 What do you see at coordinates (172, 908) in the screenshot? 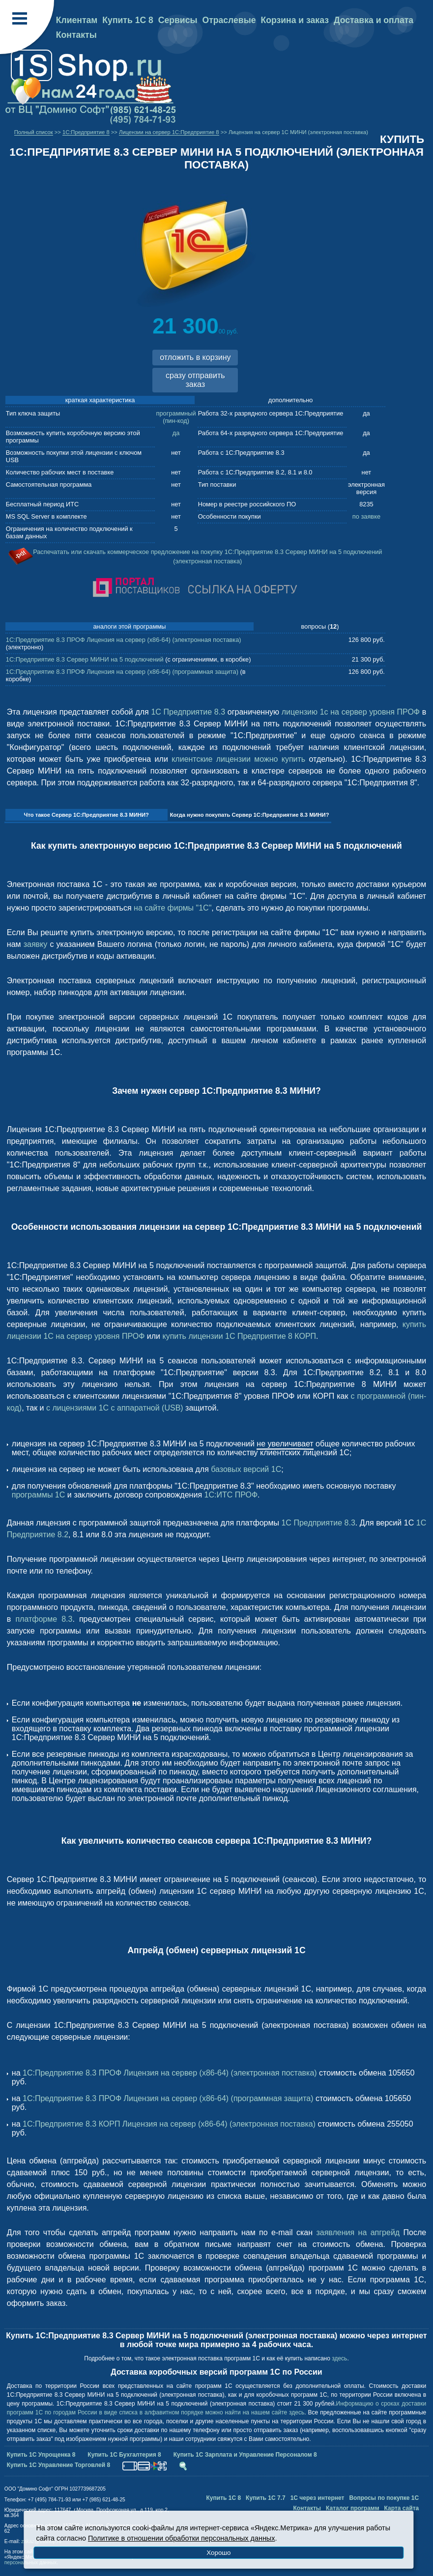
I see `на сайте фирмы "1С"` at bounding box center [172, 908].